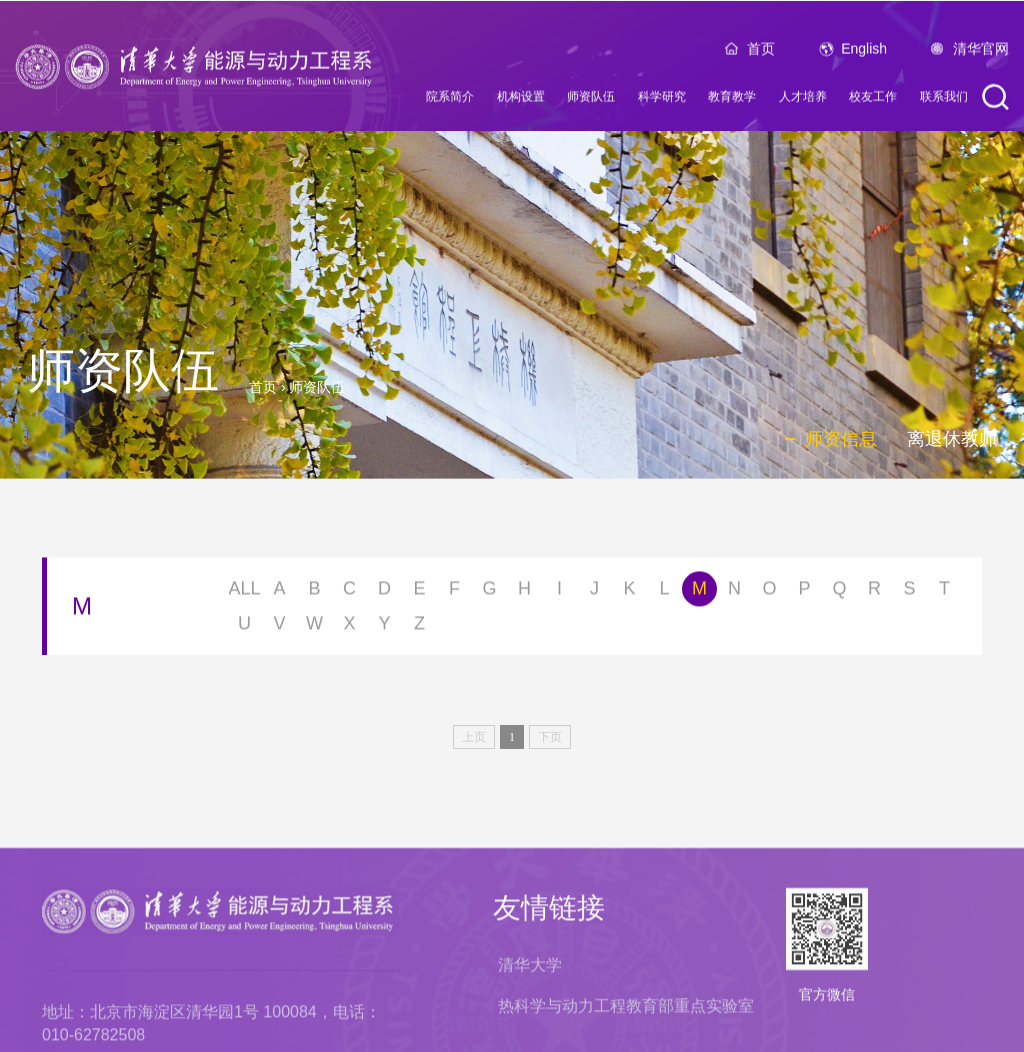 This screenshot has width=1024, height=1052. Describe the element at coordinates (524, 592) in the screenshot. I see `H [button]` at that location.